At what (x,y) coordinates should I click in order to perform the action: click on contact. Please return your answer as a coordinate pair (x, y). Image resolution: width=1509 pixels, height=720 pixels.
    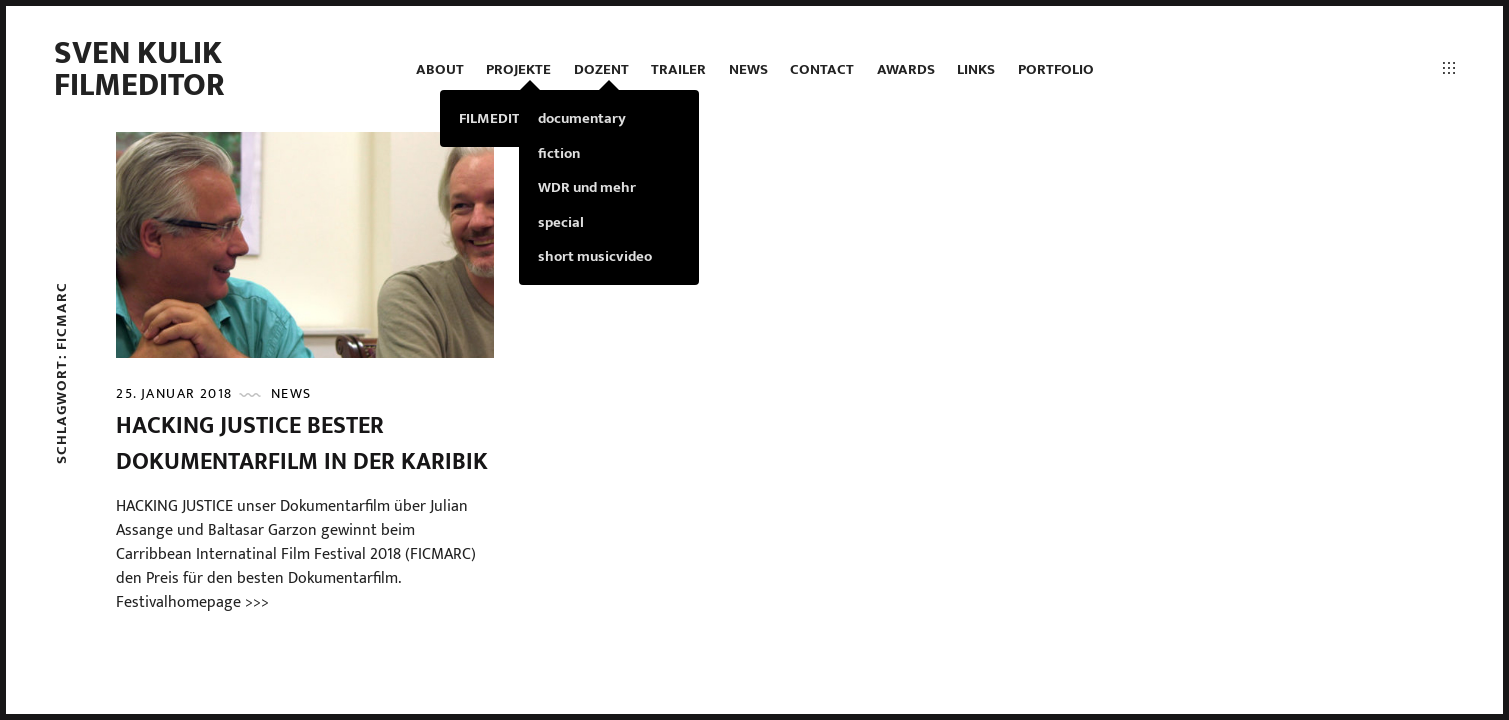
    Looking at the image, I should click on (822, 69).